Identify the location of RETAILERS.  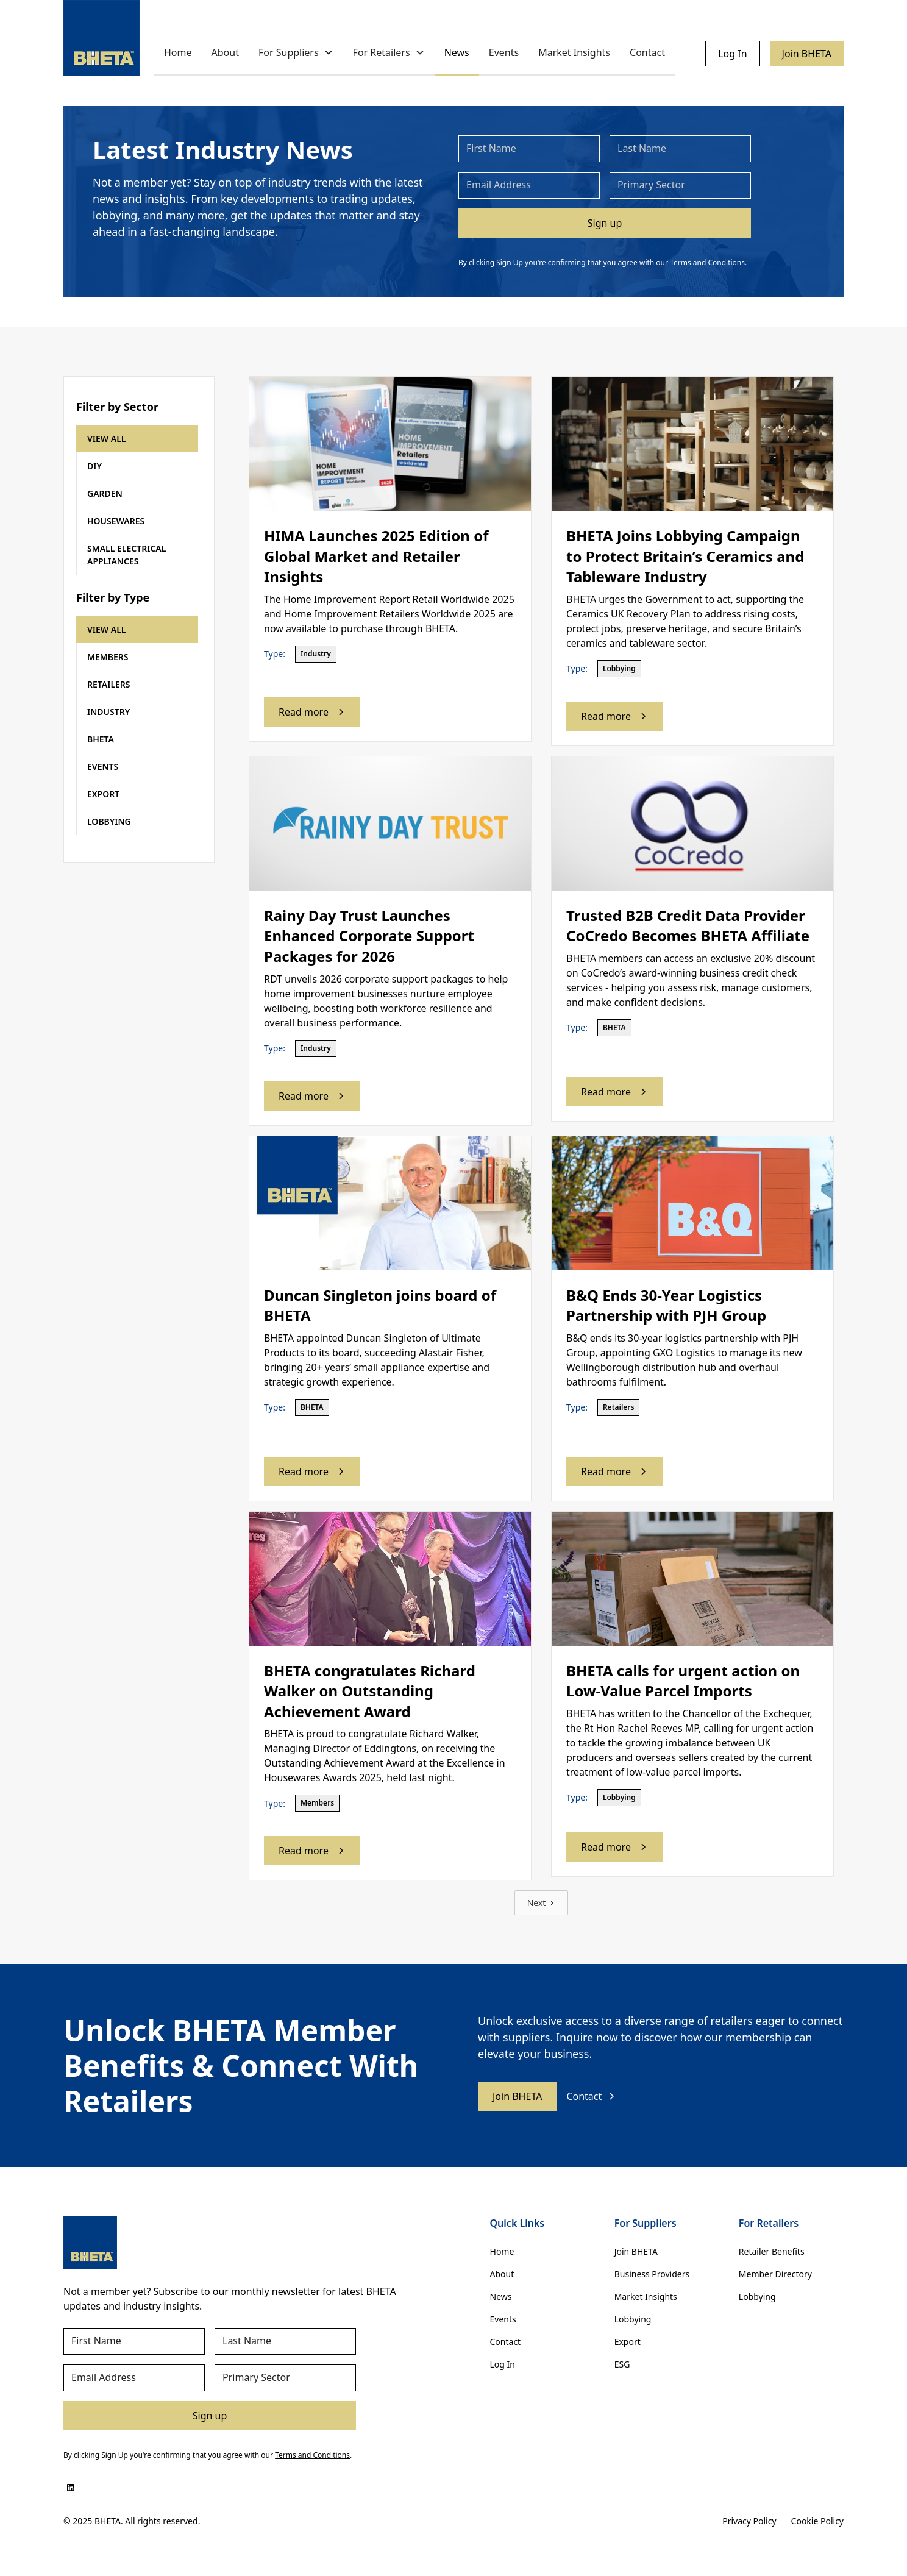
(108, 684).